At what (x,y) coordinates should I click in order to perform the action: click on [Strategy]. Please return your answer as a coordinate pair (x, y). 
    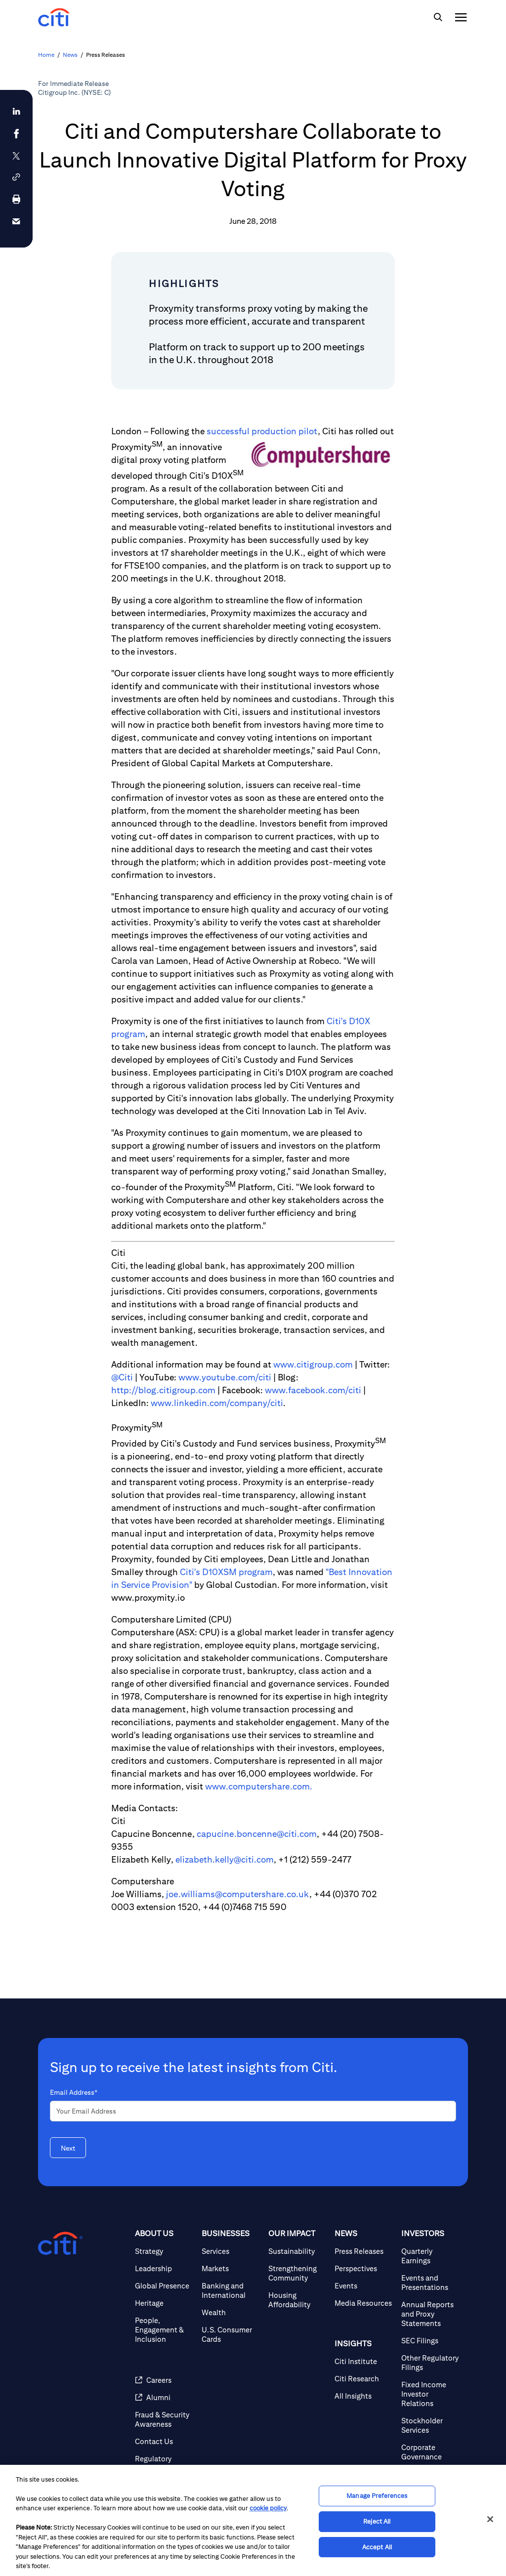
    Looking at the image, I should click on (164, 2251).